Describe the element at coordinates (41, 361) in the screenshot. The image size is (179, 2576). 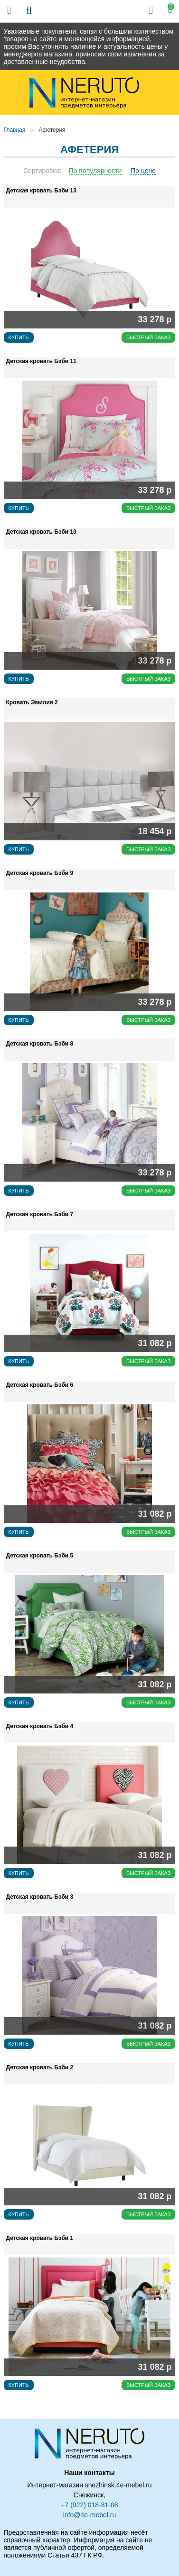
I see `Детская кровать Бэби 11` at that location.